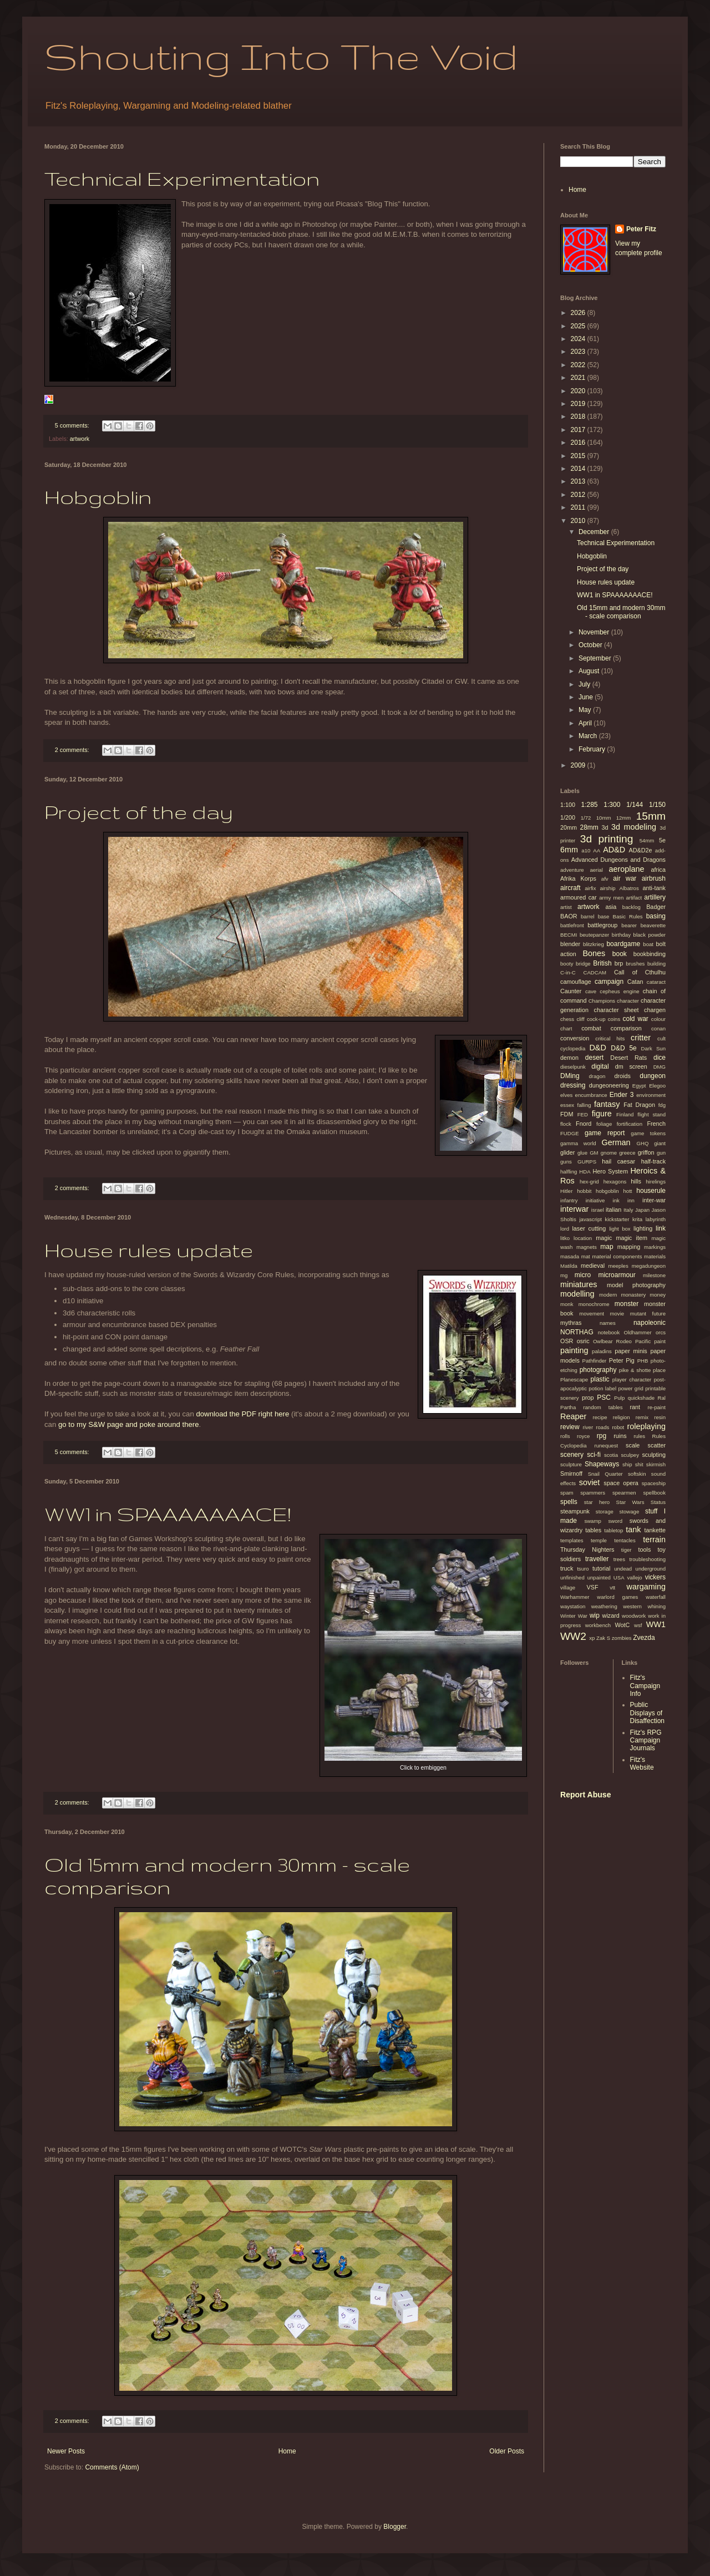 The width and height of the screenshot is (710, 2576). I want to click on March, so click(589, 736).